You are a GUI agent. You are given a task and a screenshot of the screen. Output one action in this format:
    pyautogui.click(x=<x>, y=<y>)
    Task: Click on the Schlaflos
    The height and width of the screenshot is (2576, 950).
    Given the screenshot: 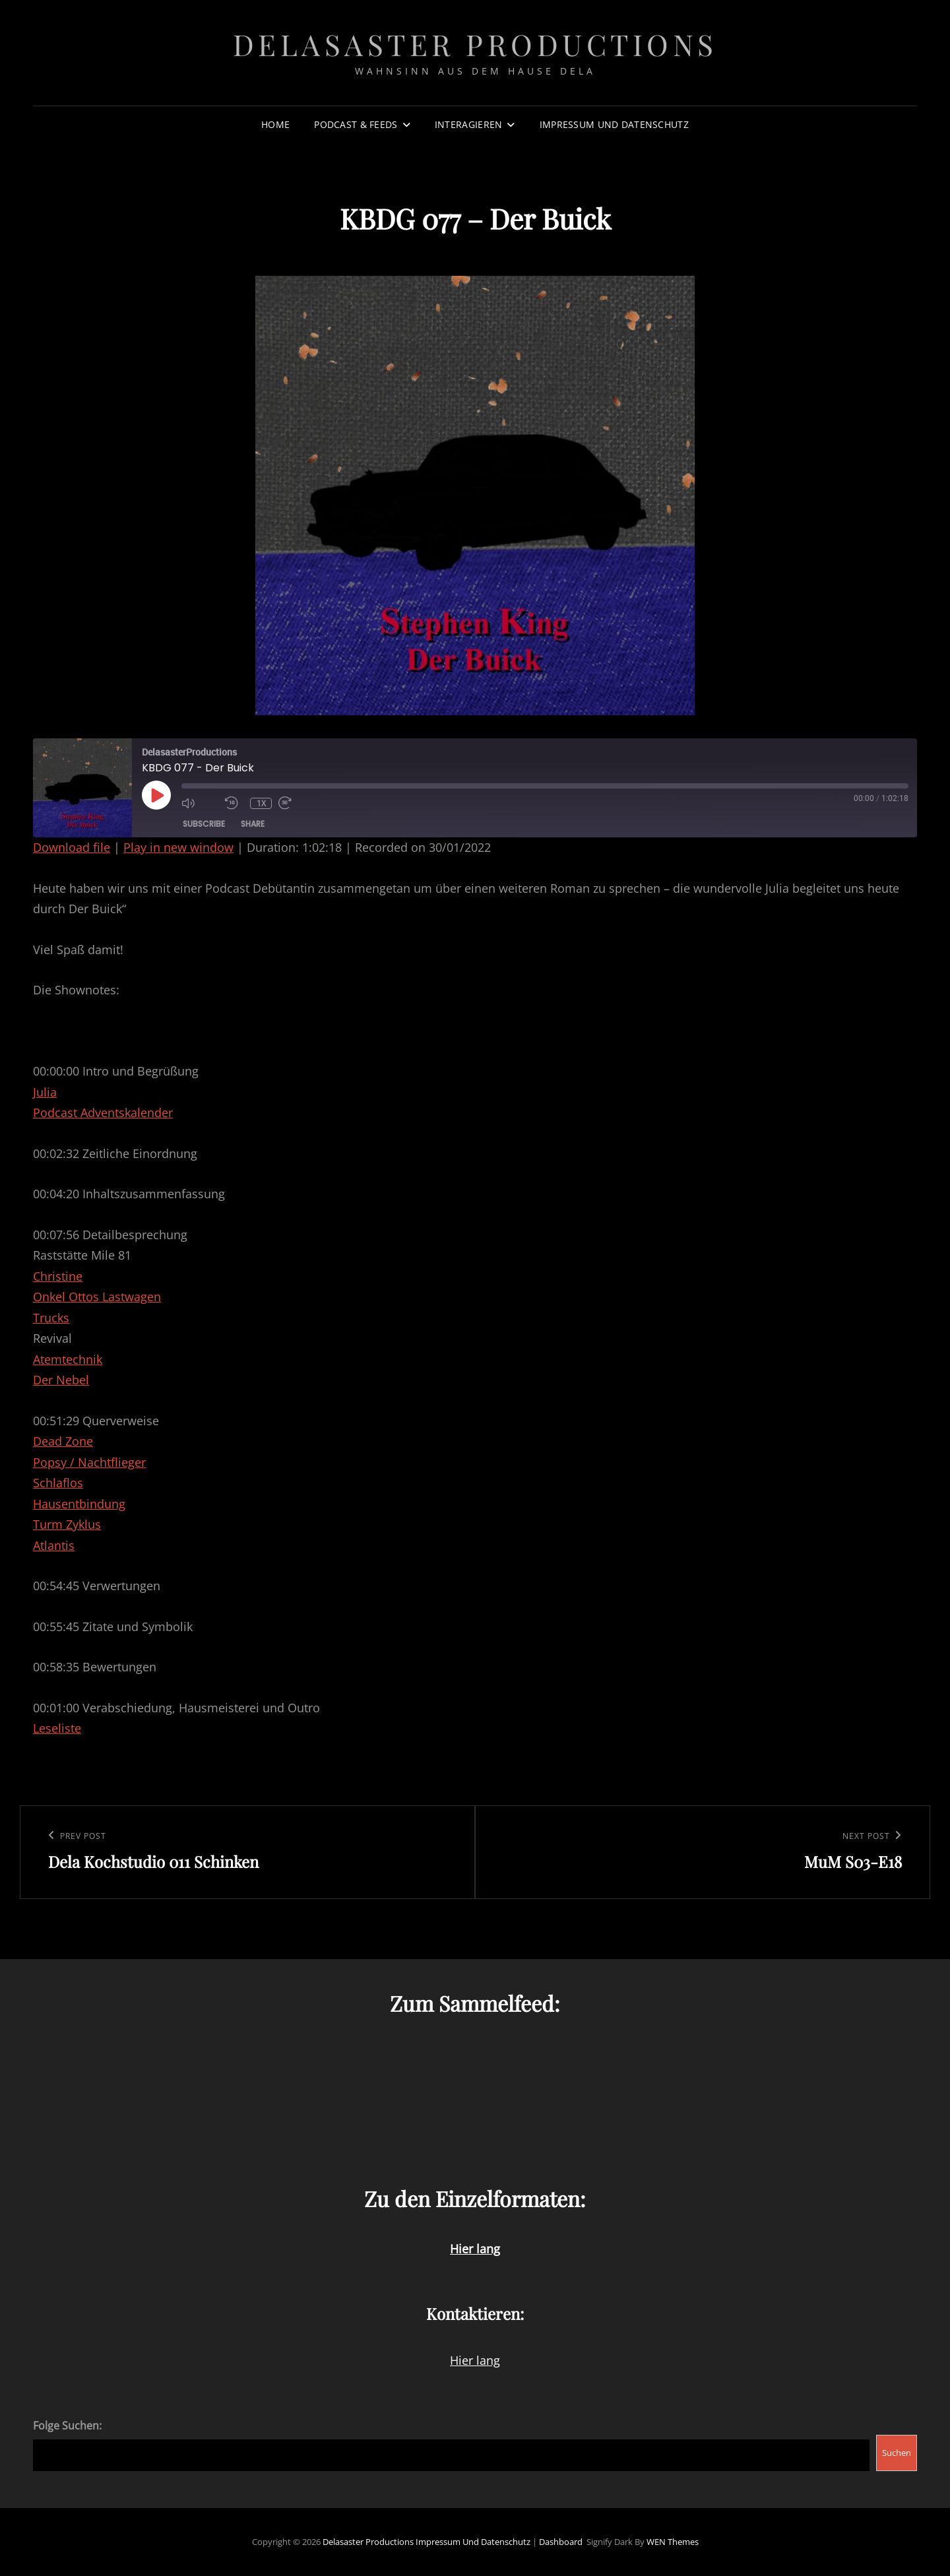 What is the action you would take?
    pyautogui.click(x=58, y=1483)
    